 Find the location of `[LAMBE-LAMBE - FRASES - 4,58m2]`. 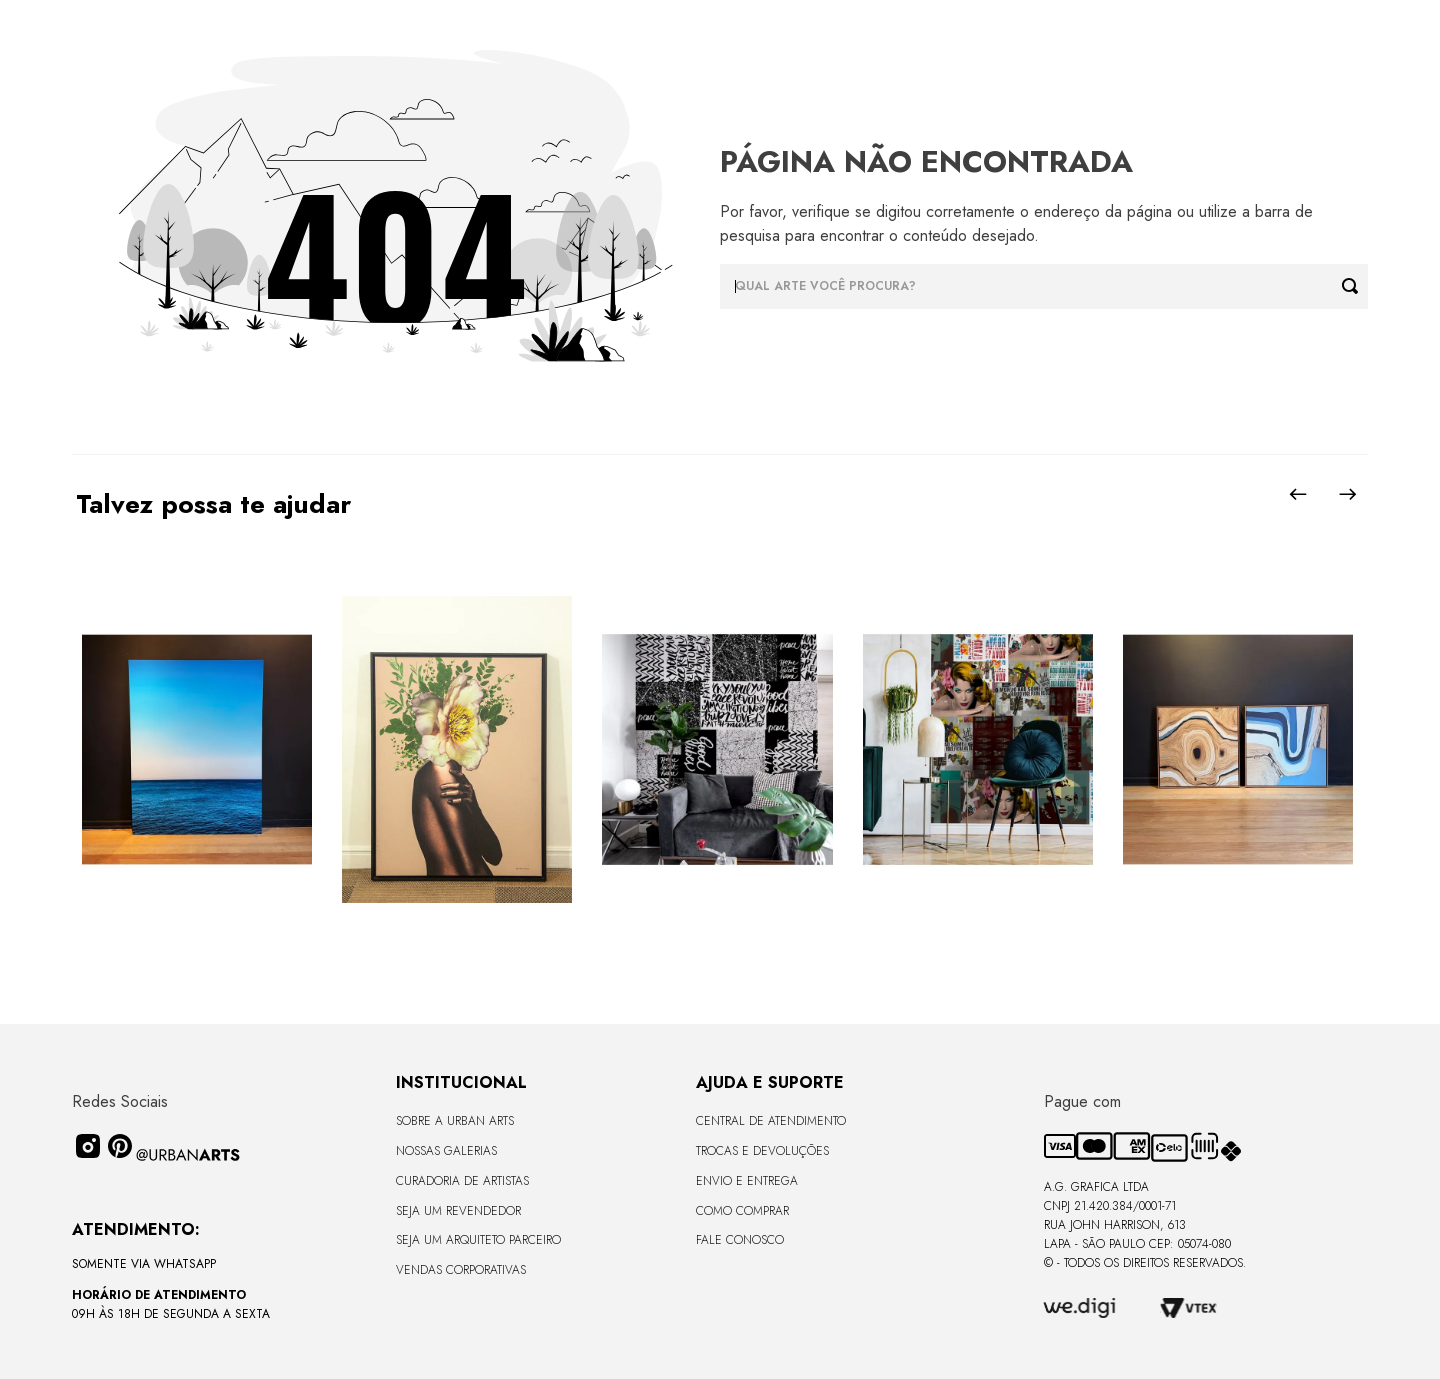

[LAMBE-LAMBE - FRASES - 4,58m2] is located at coordinates (717, 751).